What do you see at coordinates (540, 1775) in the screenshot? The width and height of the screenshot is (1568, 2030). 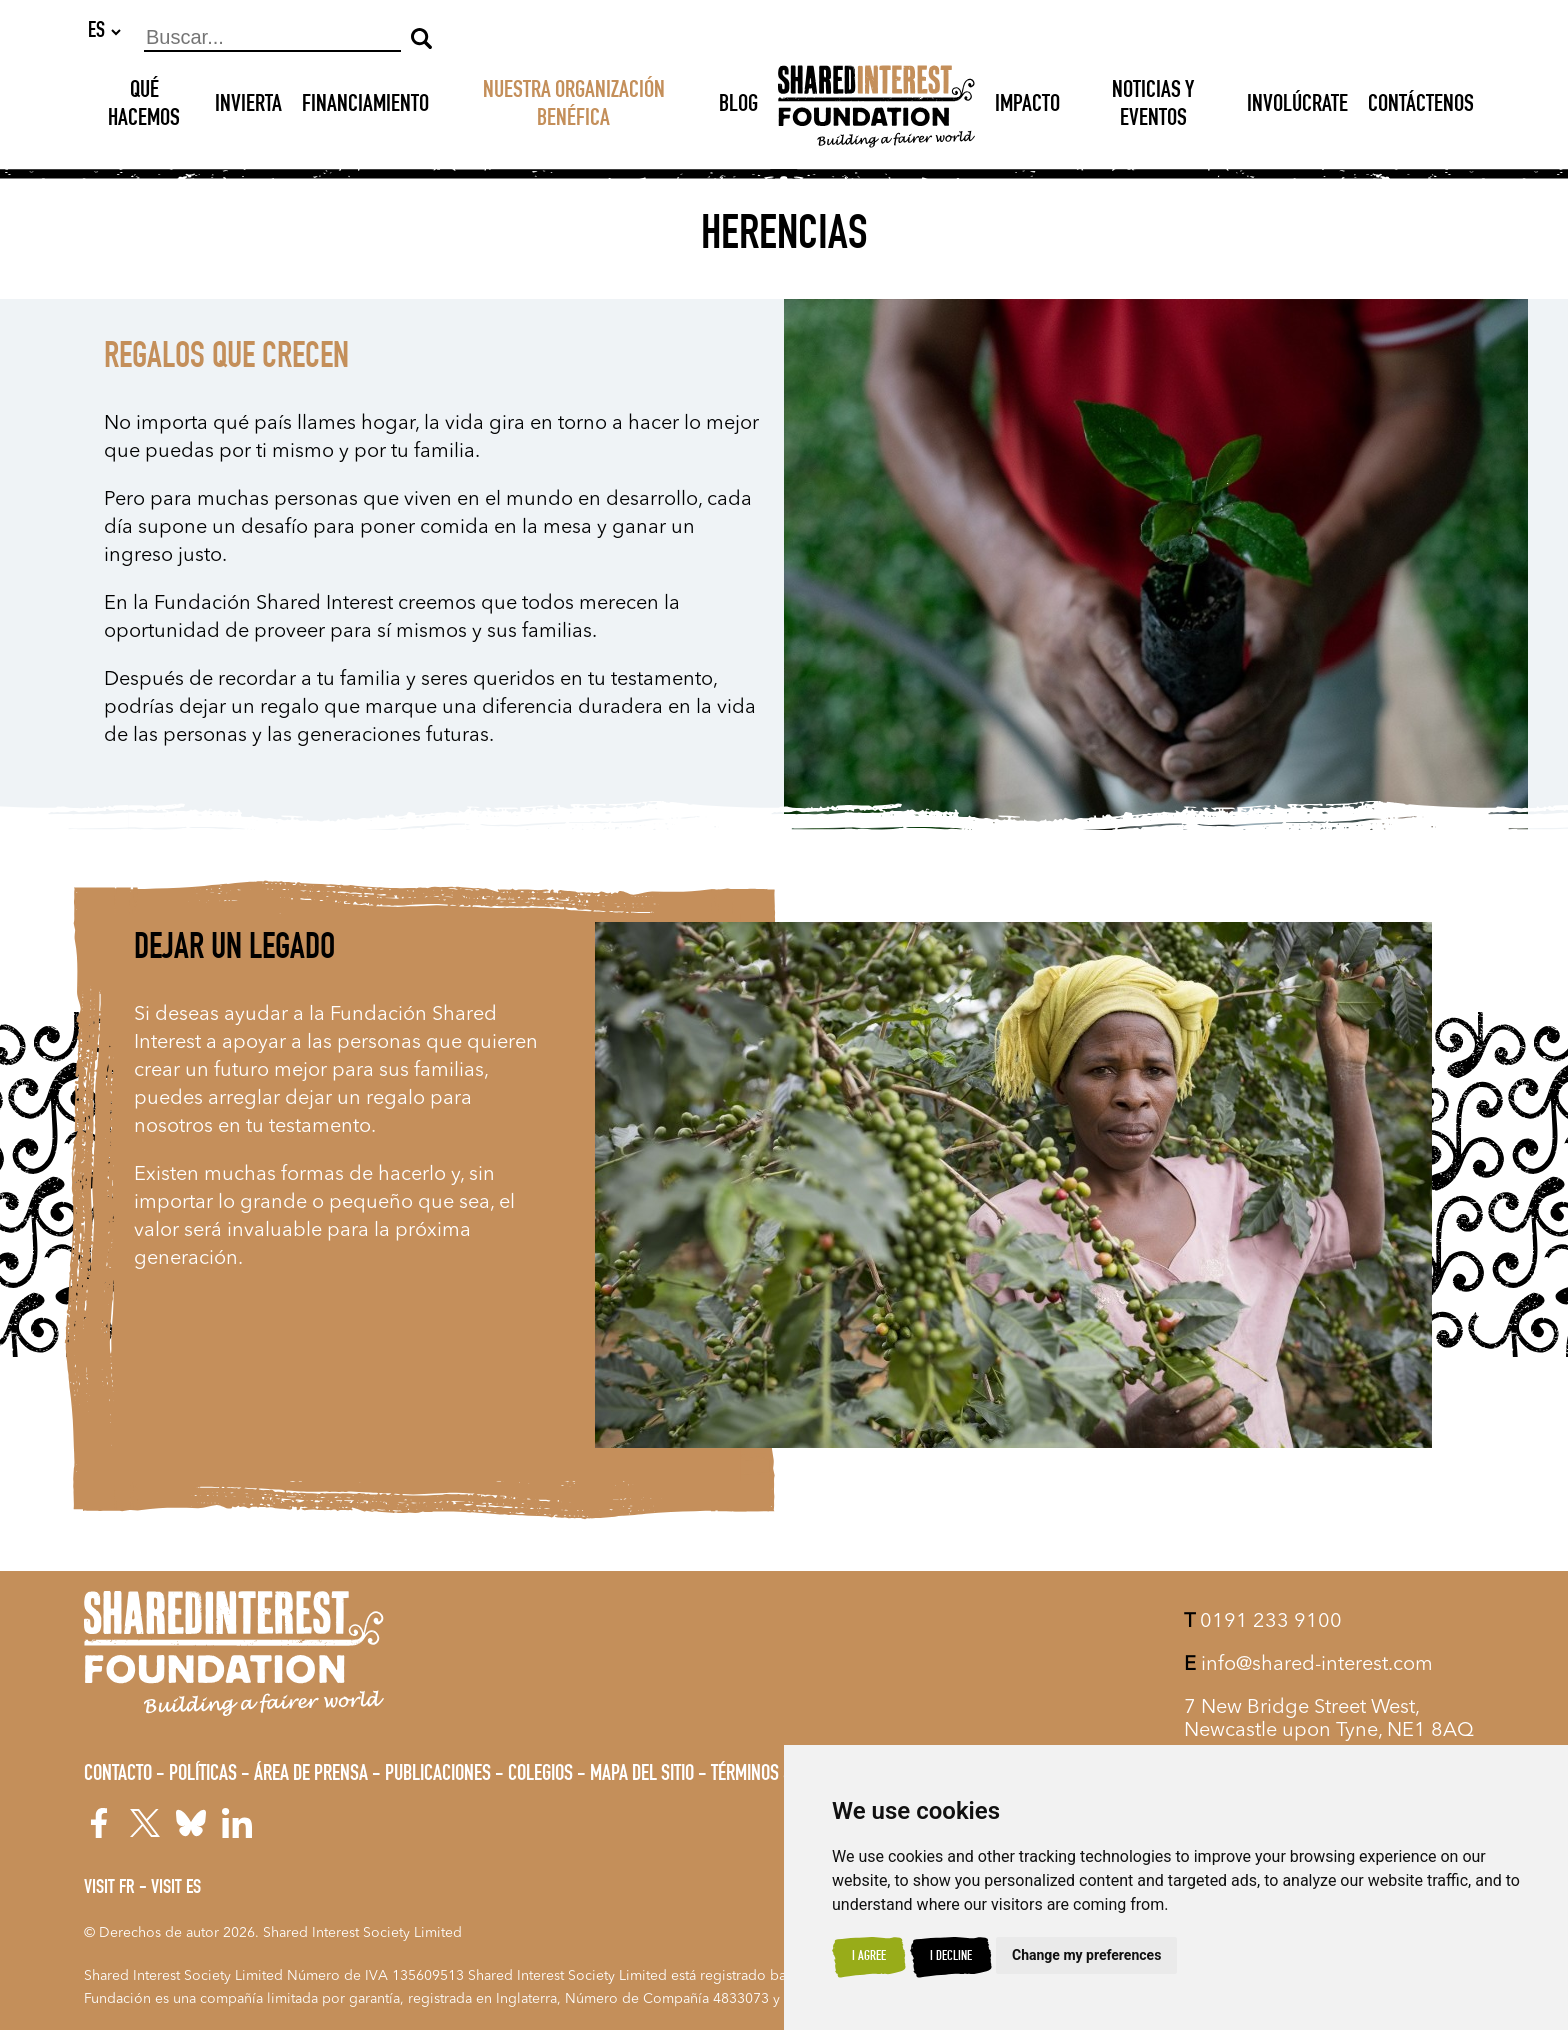 I see `Colegios` at bounding box center [540, 1775].